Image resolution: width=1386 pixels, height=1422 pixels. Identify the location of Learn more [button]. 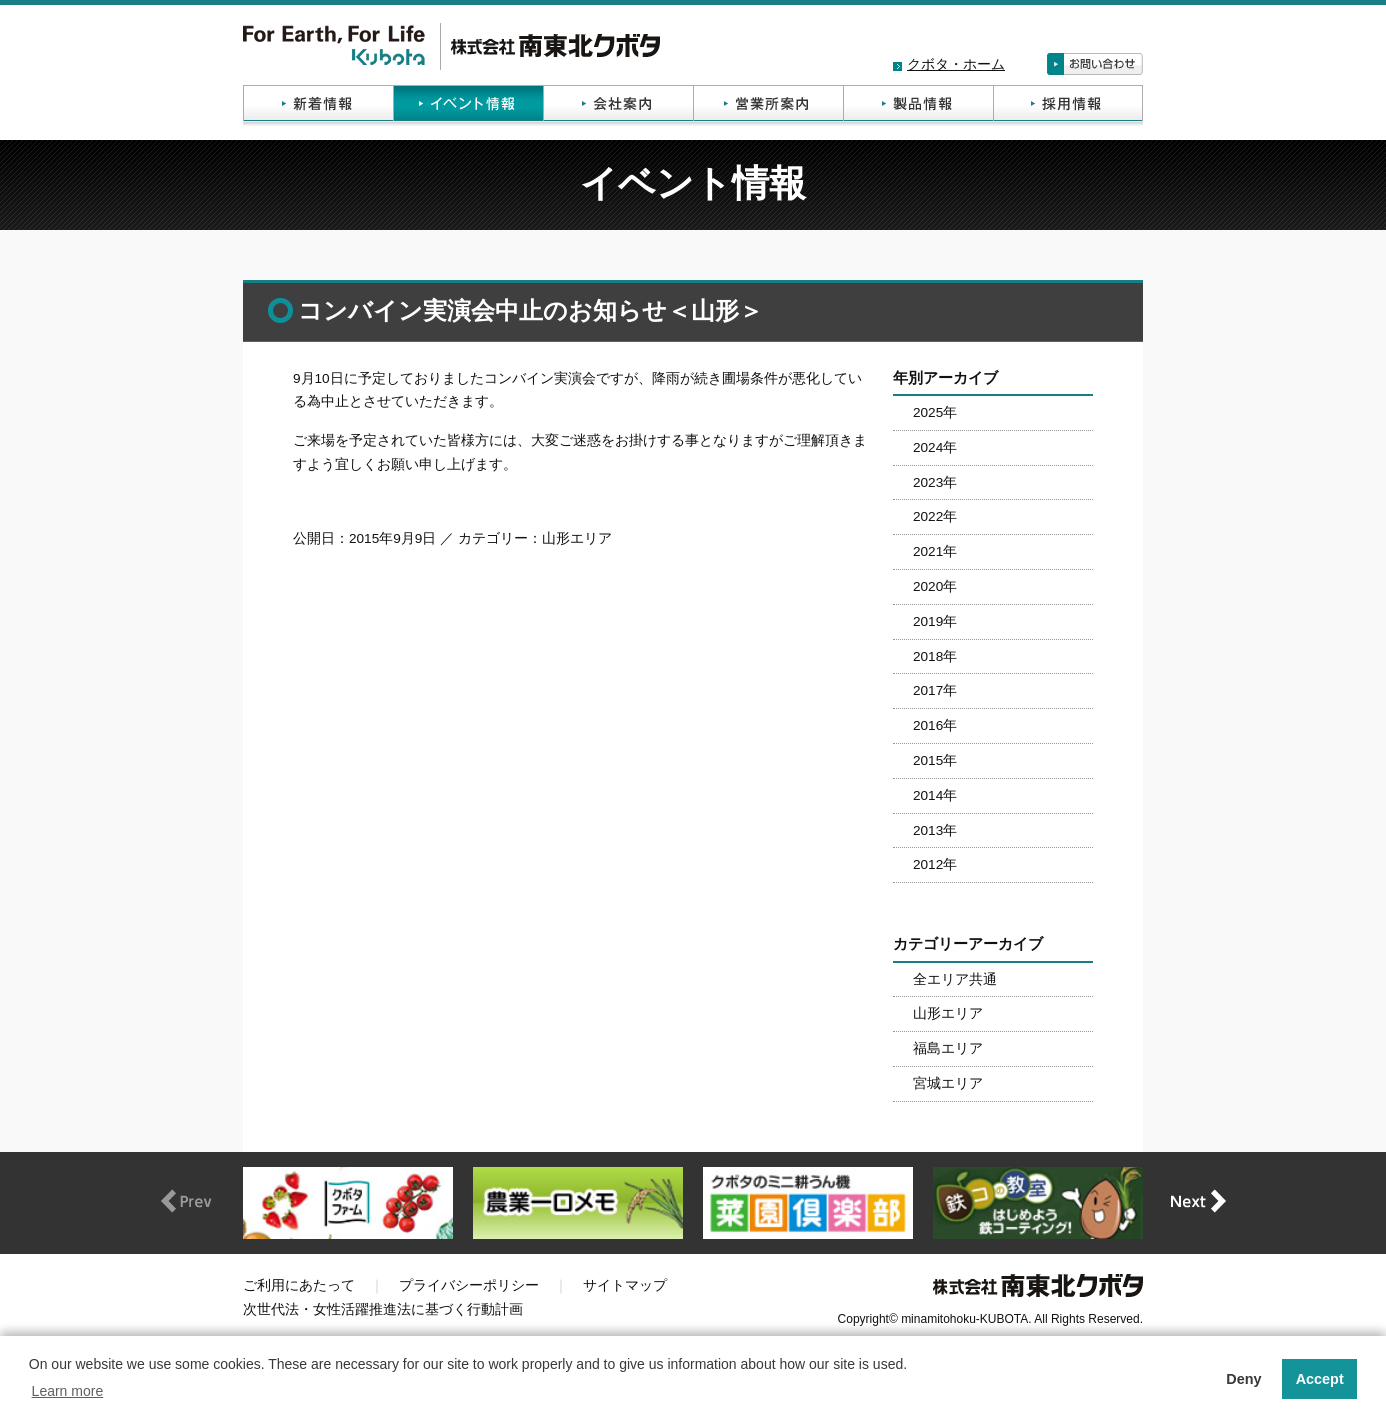
(68, 1391).